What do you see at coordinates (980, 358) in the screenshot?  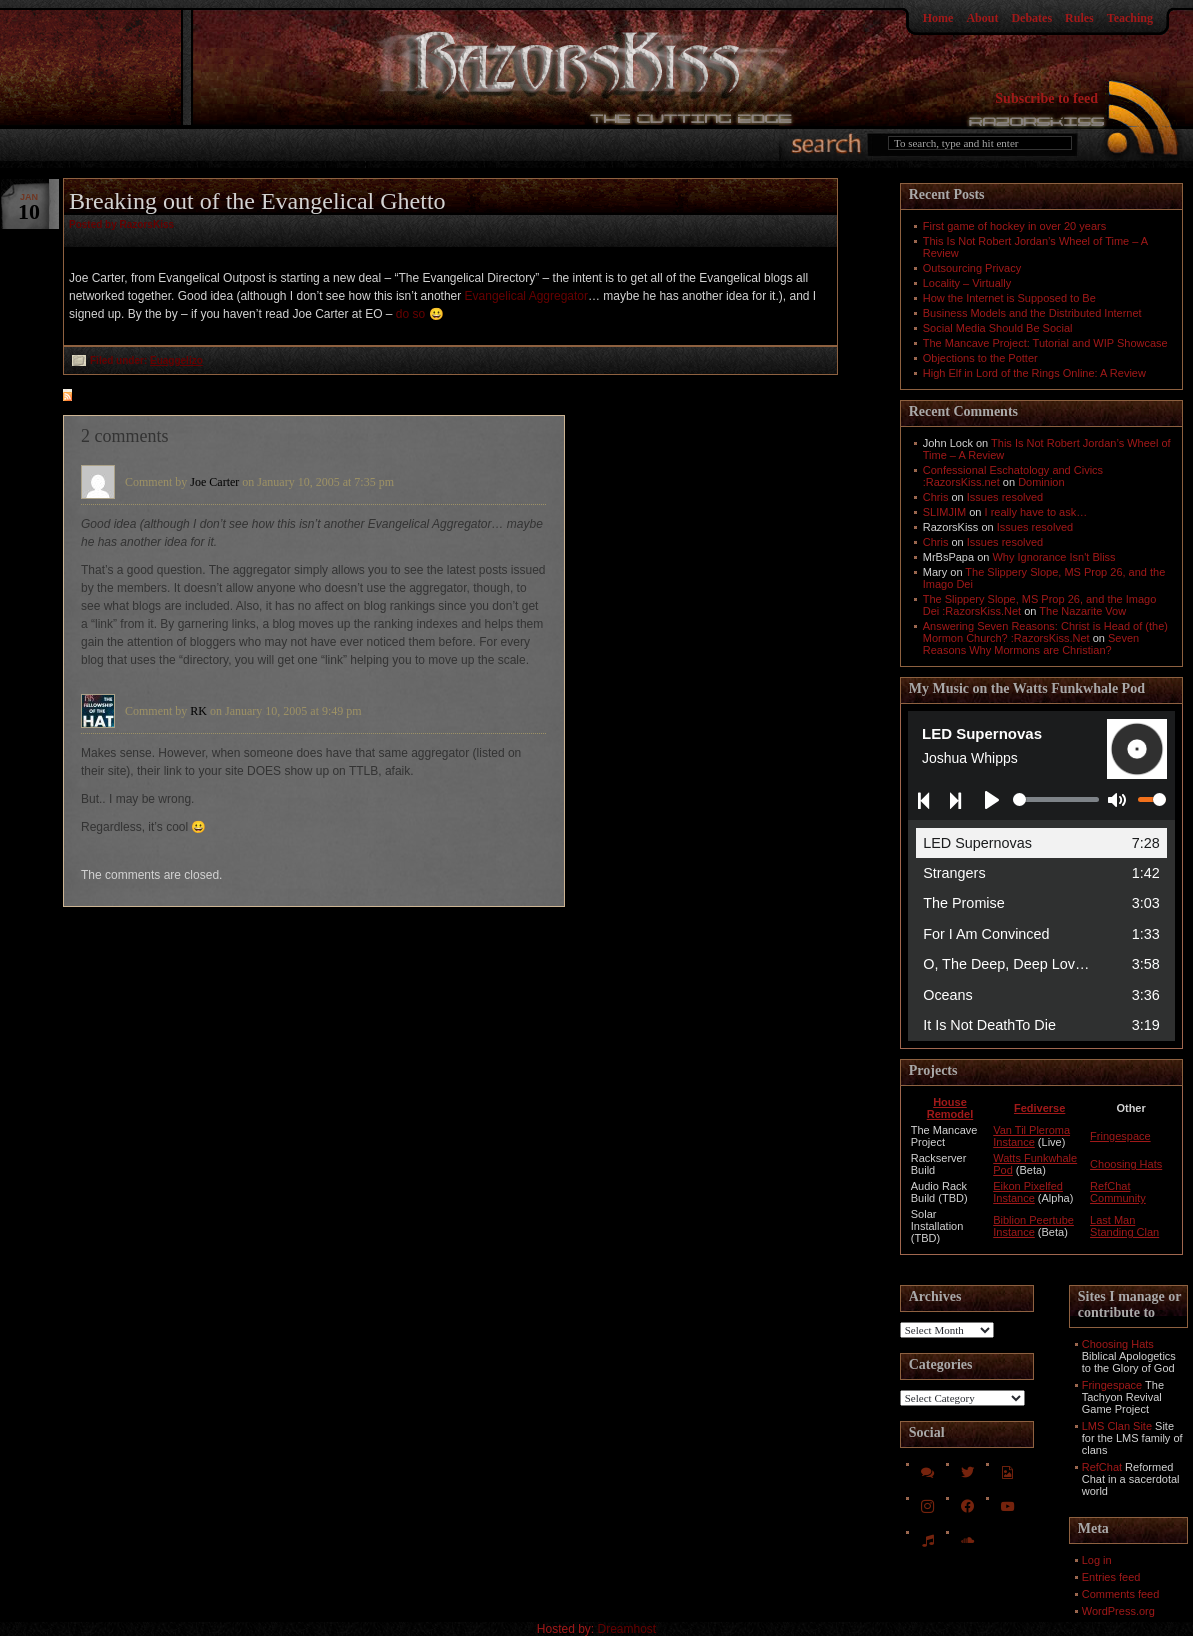 I see `Objections to the Potter` at bounding box center [980, 358].